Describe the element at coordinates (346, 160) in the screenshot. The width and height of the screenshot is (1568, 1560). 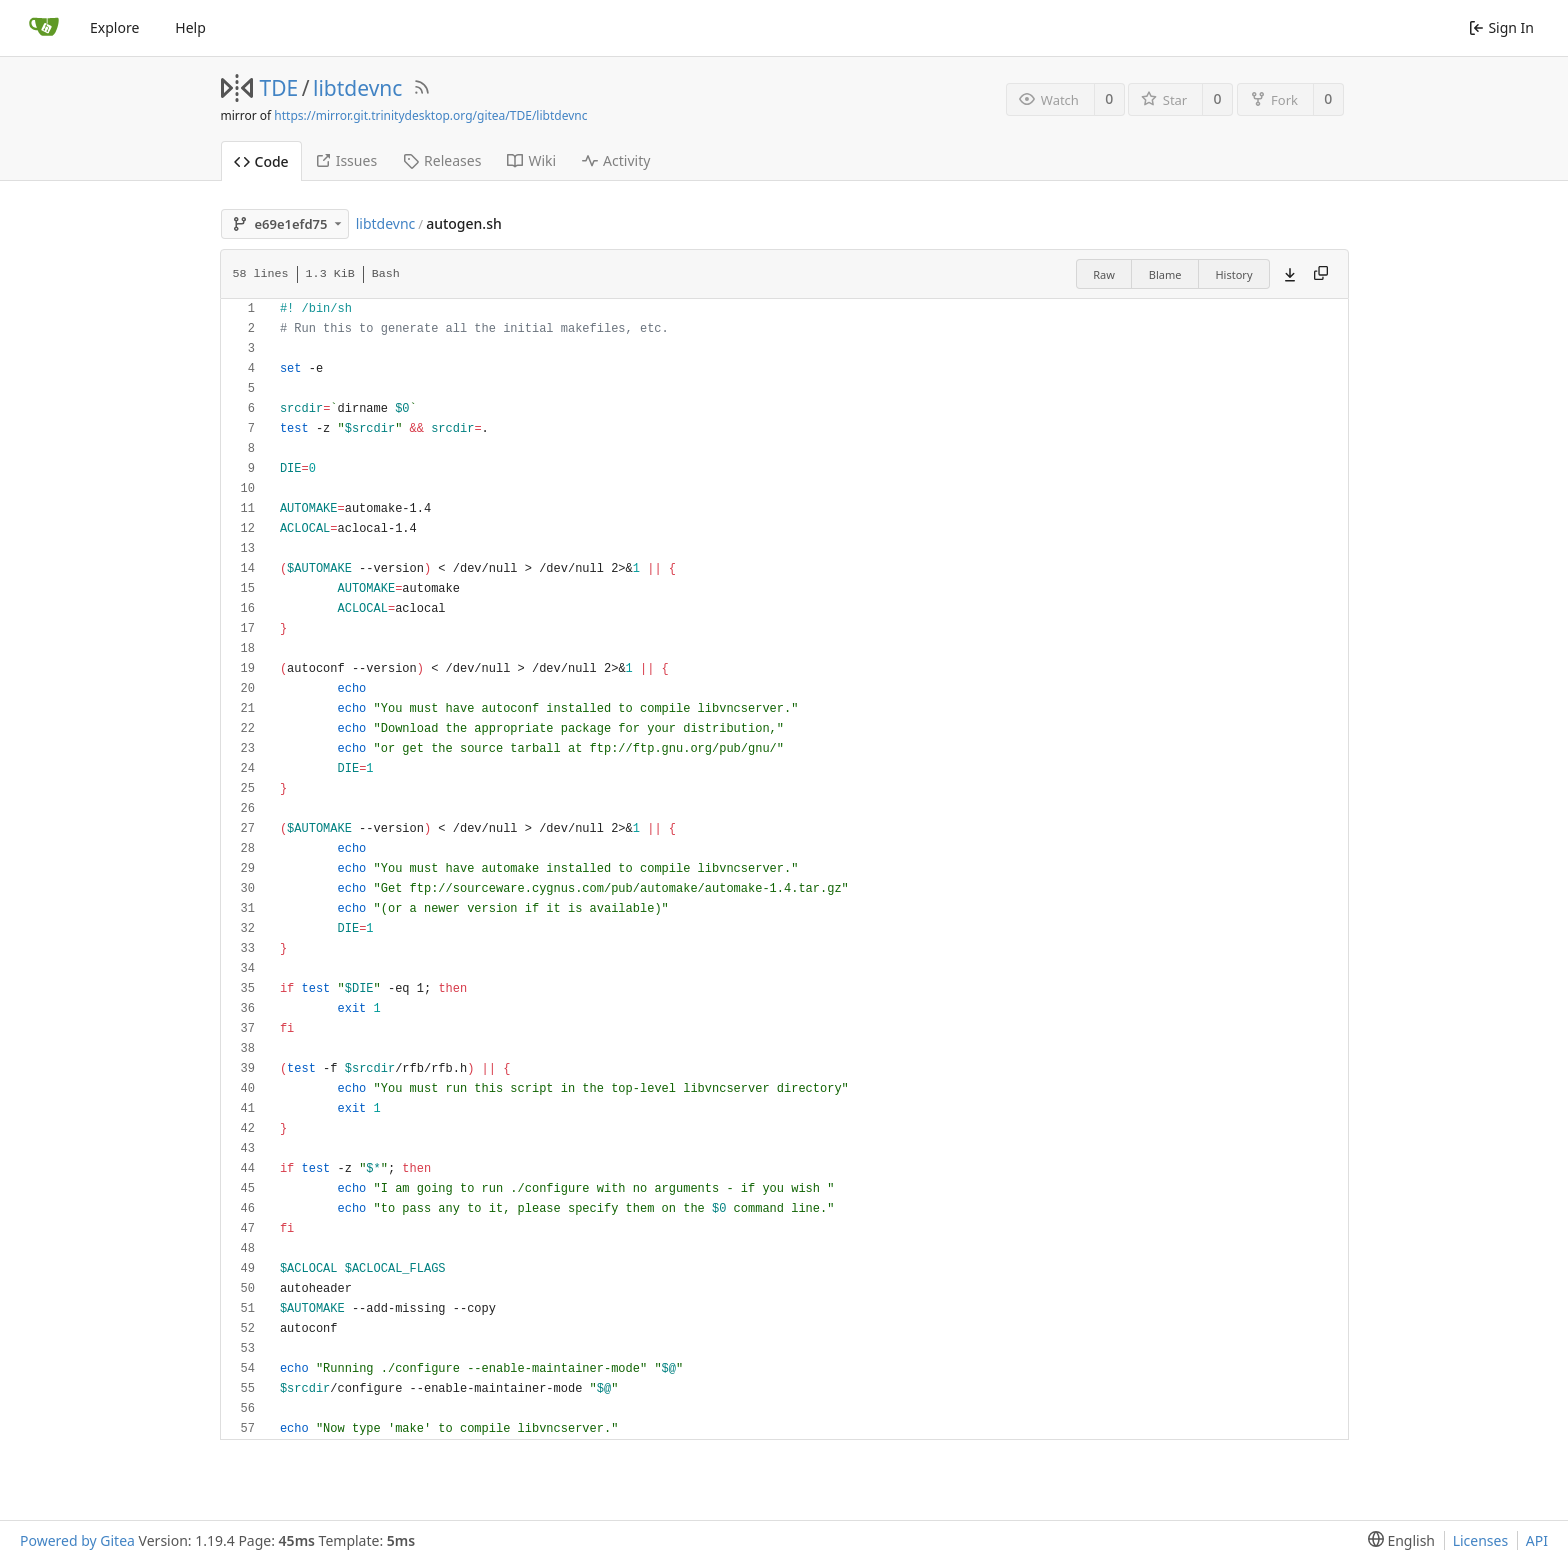
I see `Issues` at that location.